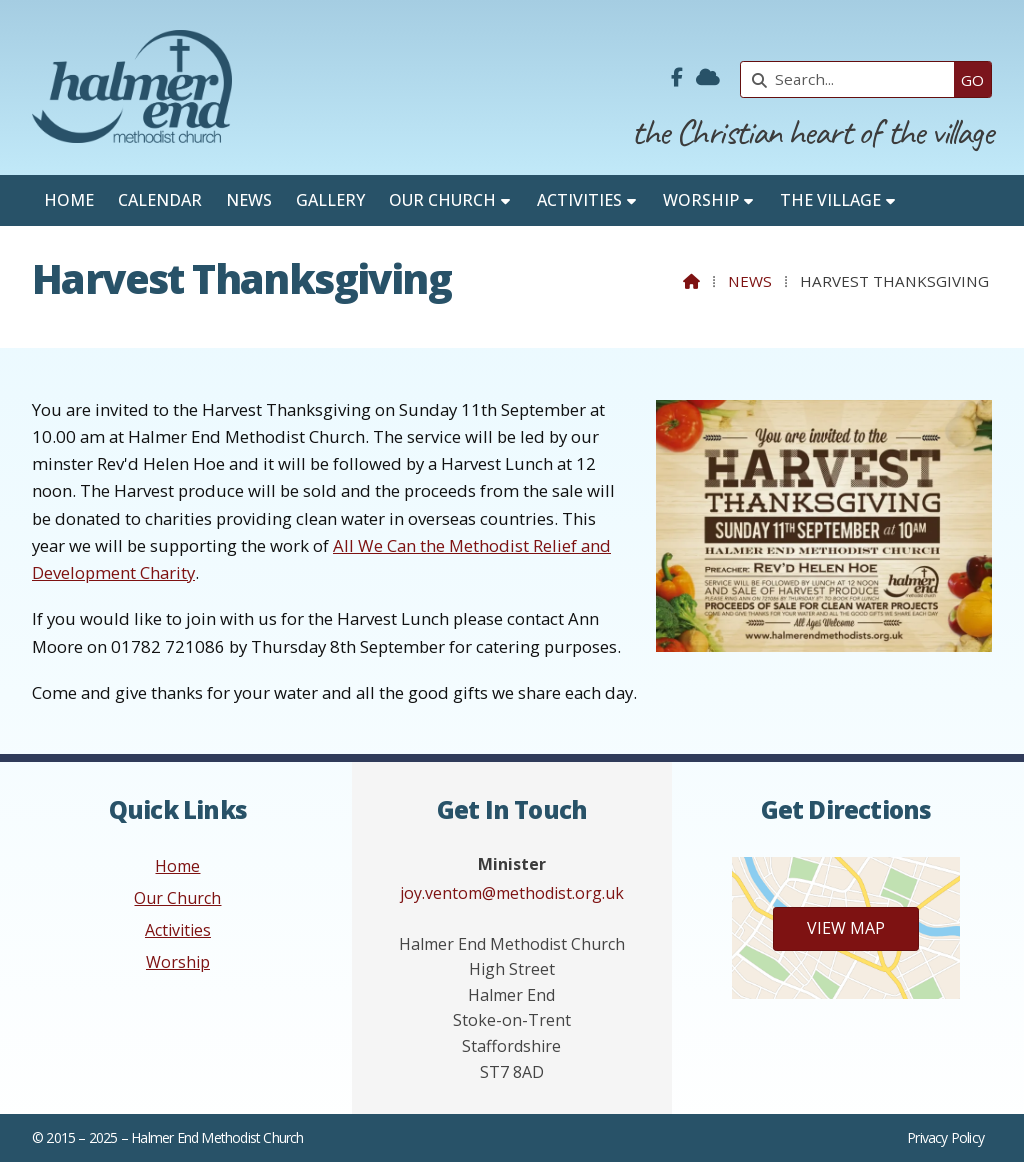 The height and width of the screenshot is (1162, 1024). I want to click on Gallery [menuitem], so click(330, 200).